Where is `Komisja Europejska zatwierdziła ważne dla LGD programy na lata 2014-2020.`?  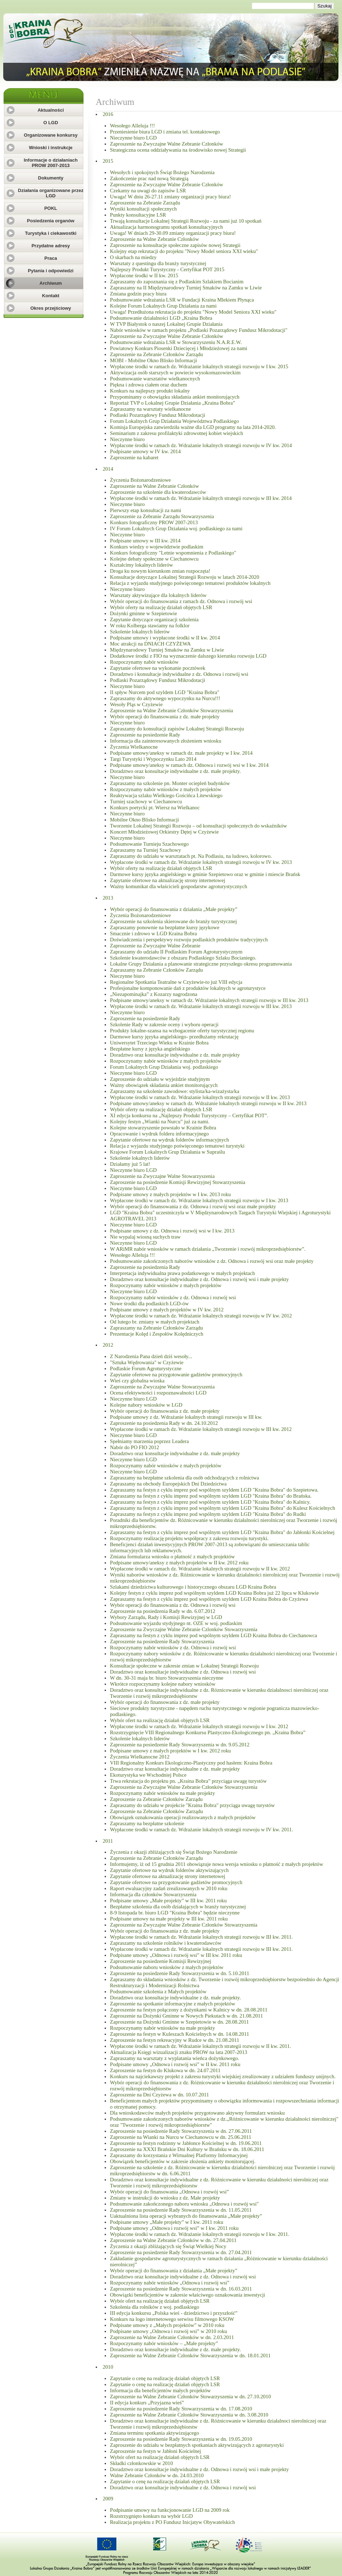
Komisja Europejska zatwierdziła ważne dla LGD programy na lata 2014-2020. is located at coordinates (193, 427).